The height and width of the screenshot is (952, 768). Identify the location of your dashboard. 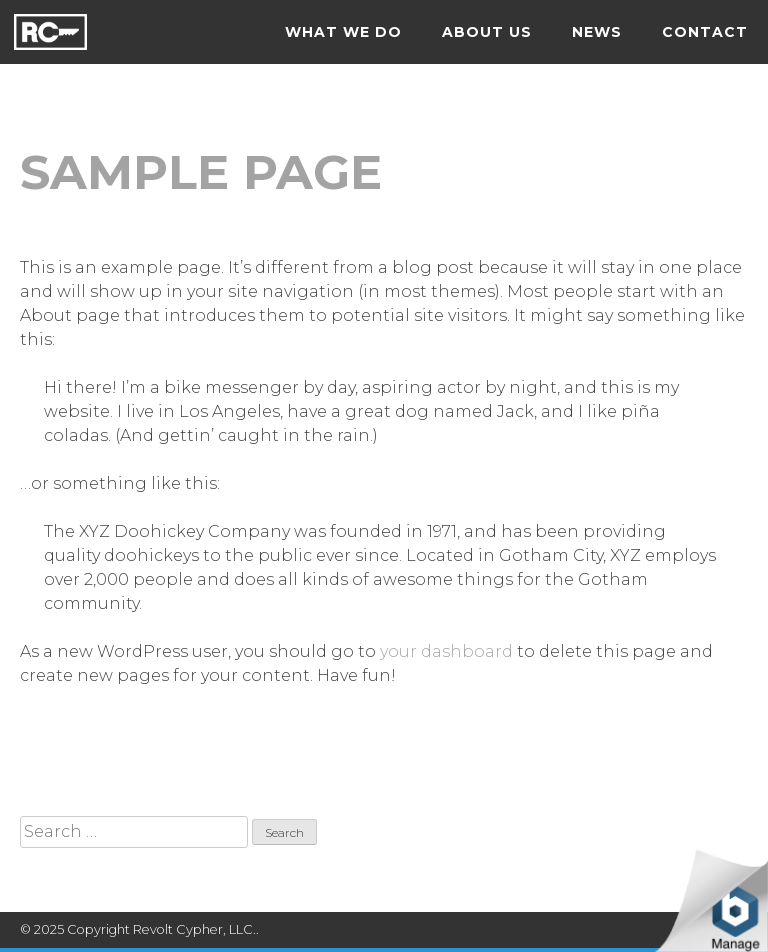
(446, 651).